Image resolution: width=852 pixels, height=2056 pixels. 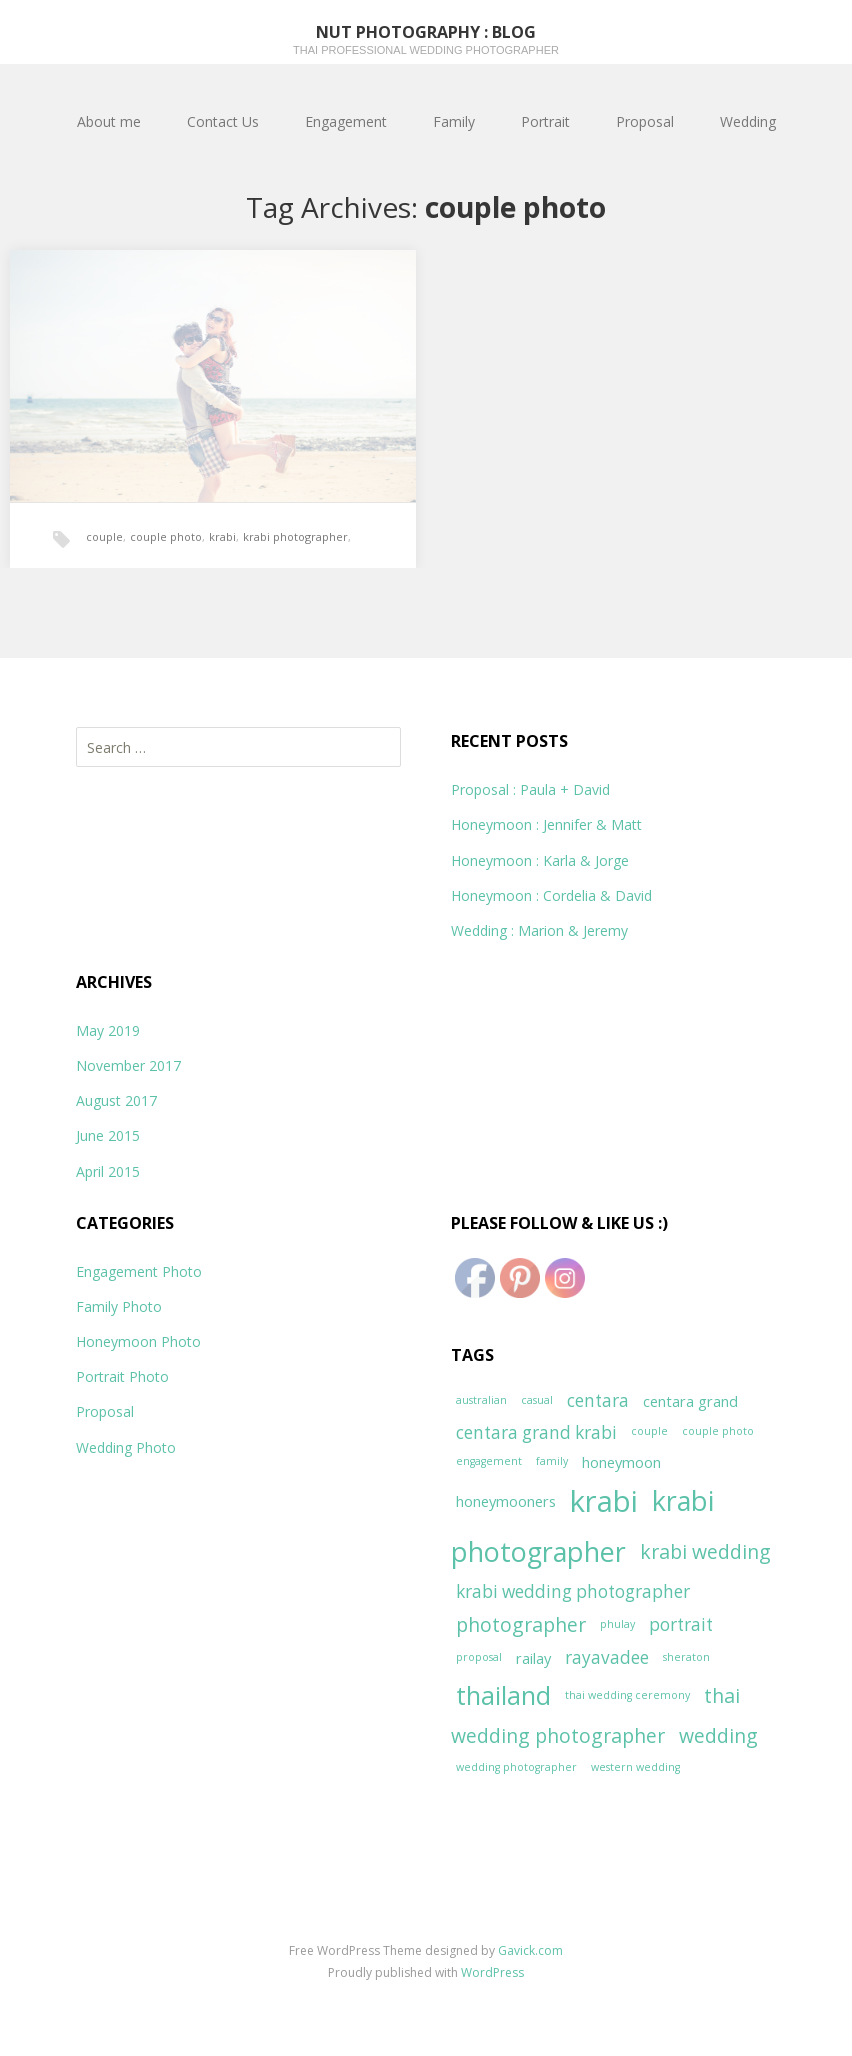 I want to click on couple photo [couple photo (1 item)], so click(x=718, y=1431).